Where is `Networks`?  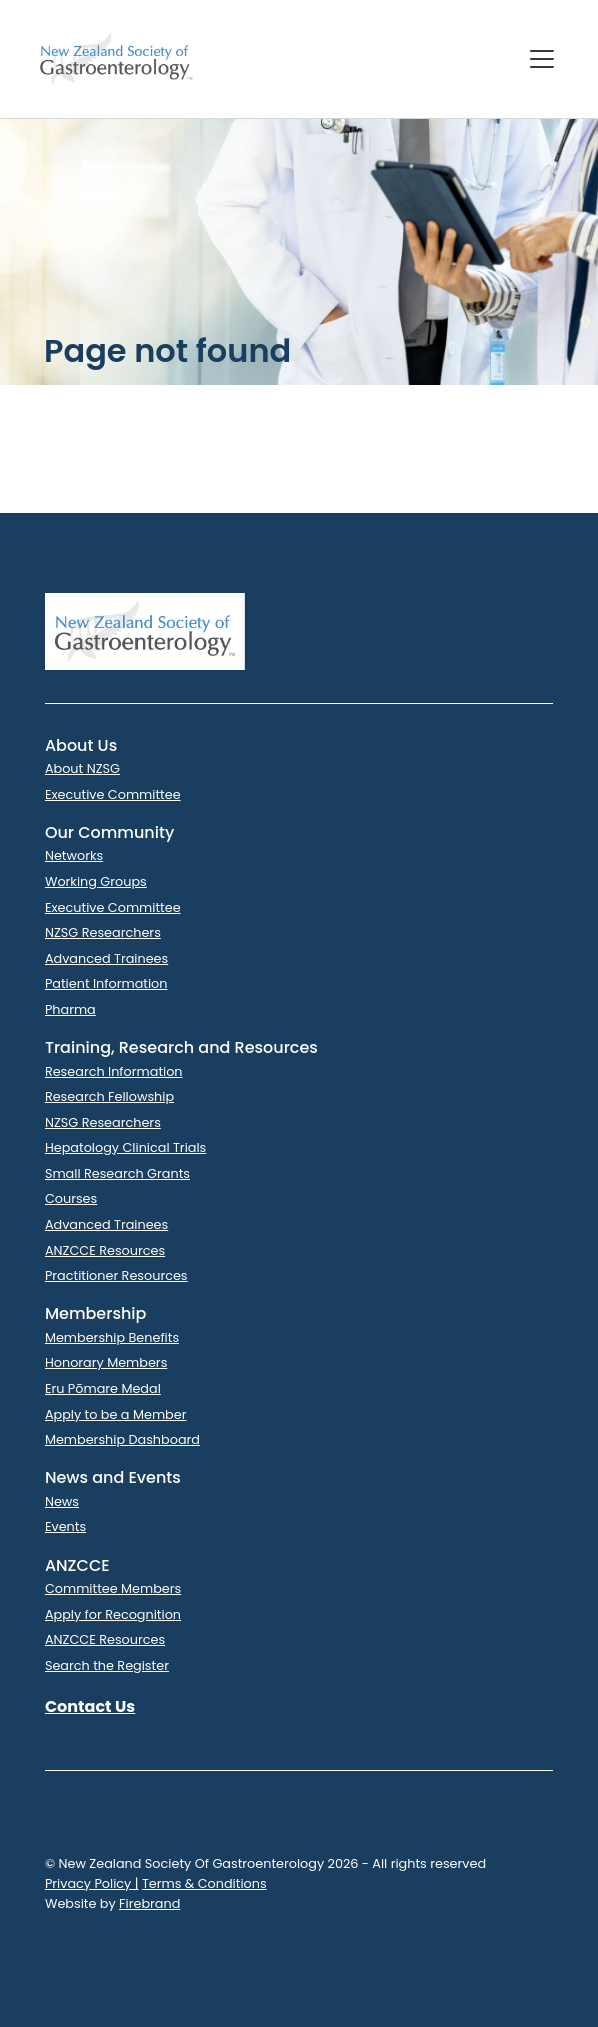 Networks is located at coordinates (74, 855).